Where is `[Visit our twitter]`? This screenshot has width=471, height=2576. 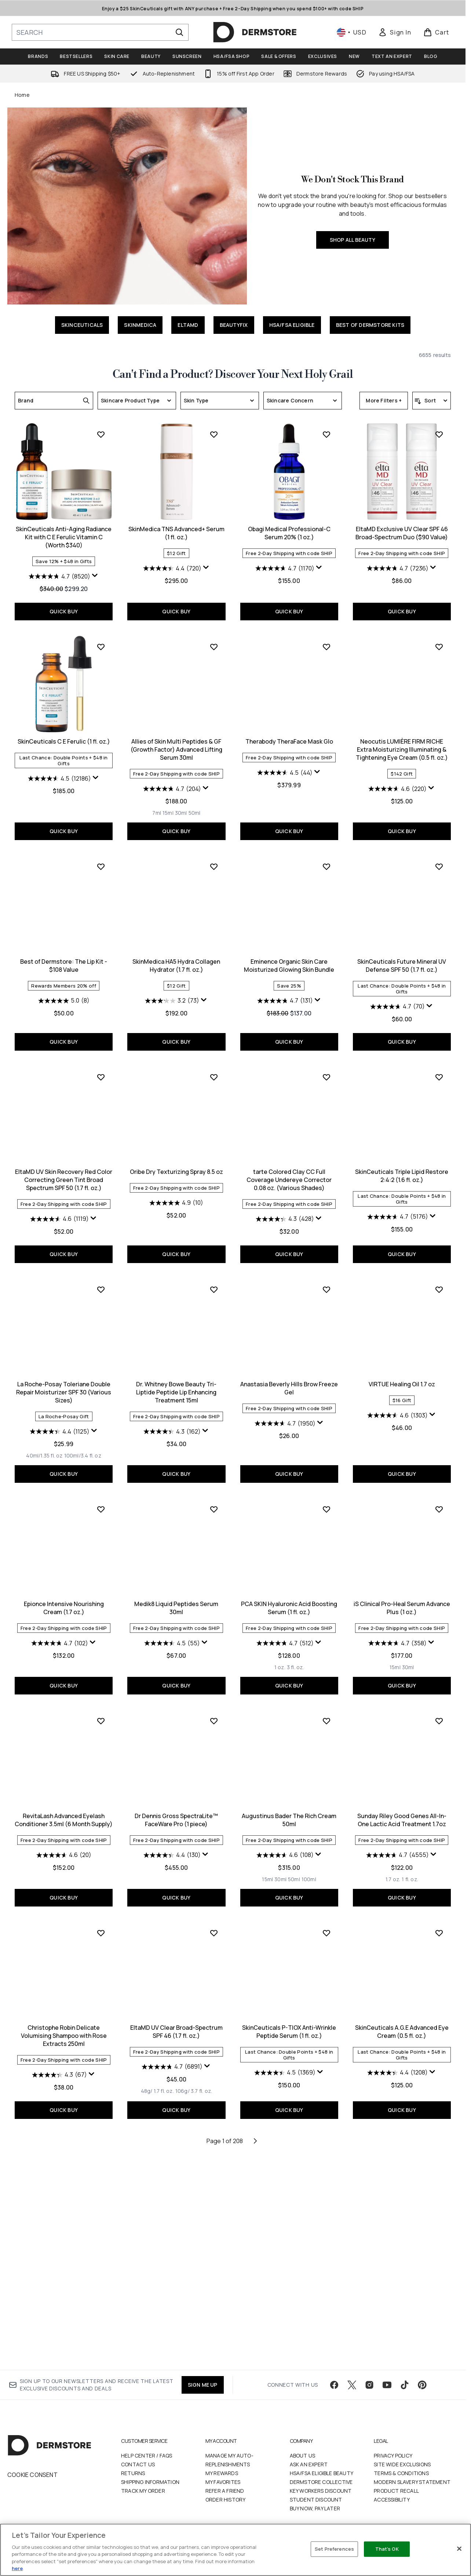
[Visit our twitter] is located at coordinates (352, 2385).